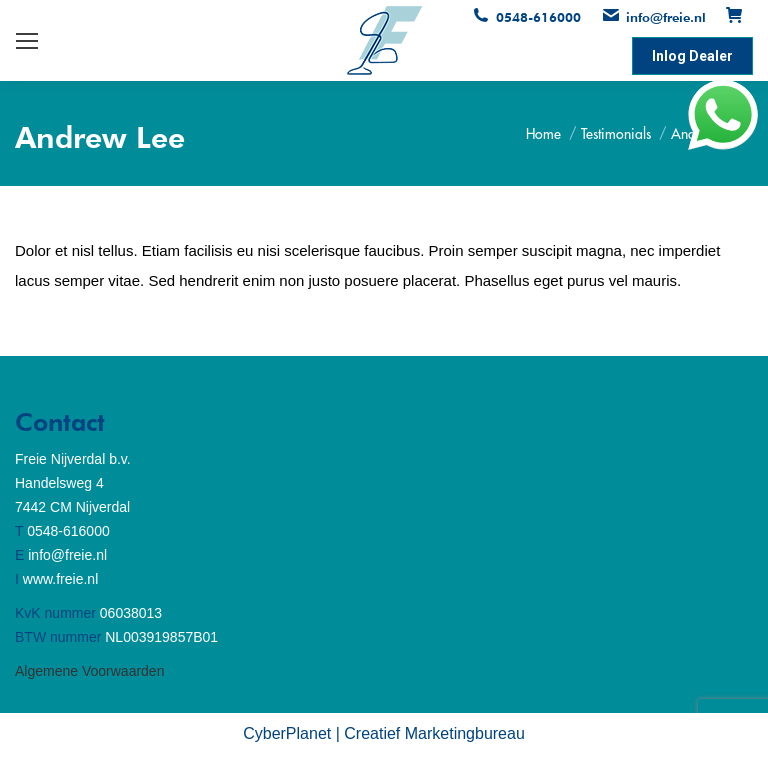 This screenshot has width=768, height=773. What do you see at coordinates (27, 41) in the screenshot?
I see `[Mobile menu icon]` at bounding box center [27, 41].